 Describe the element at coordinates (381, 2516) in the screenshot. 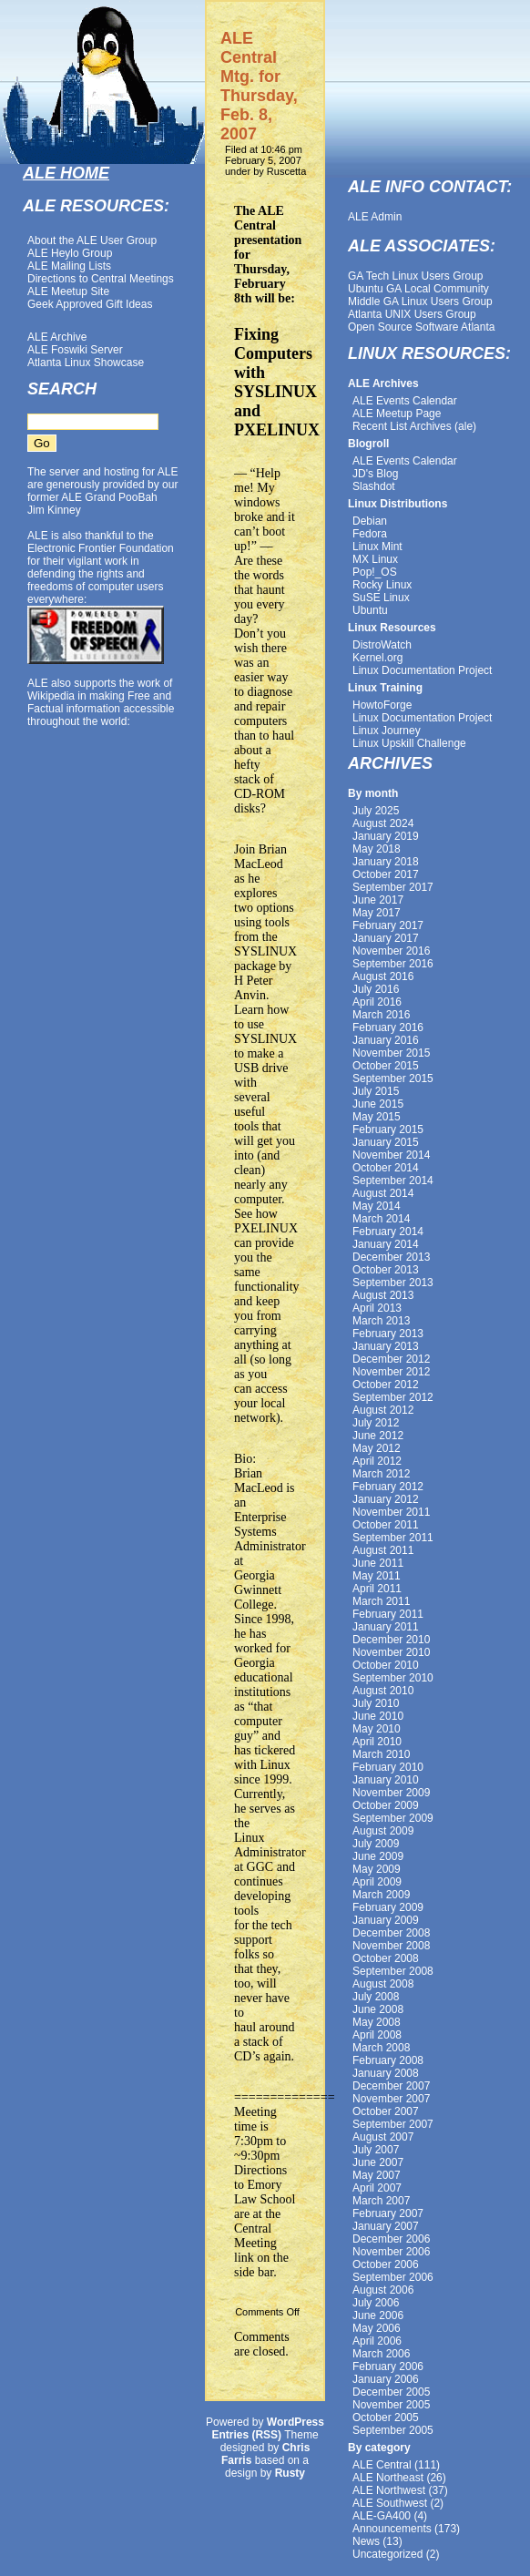

I see `ALE-GA400` at that location.